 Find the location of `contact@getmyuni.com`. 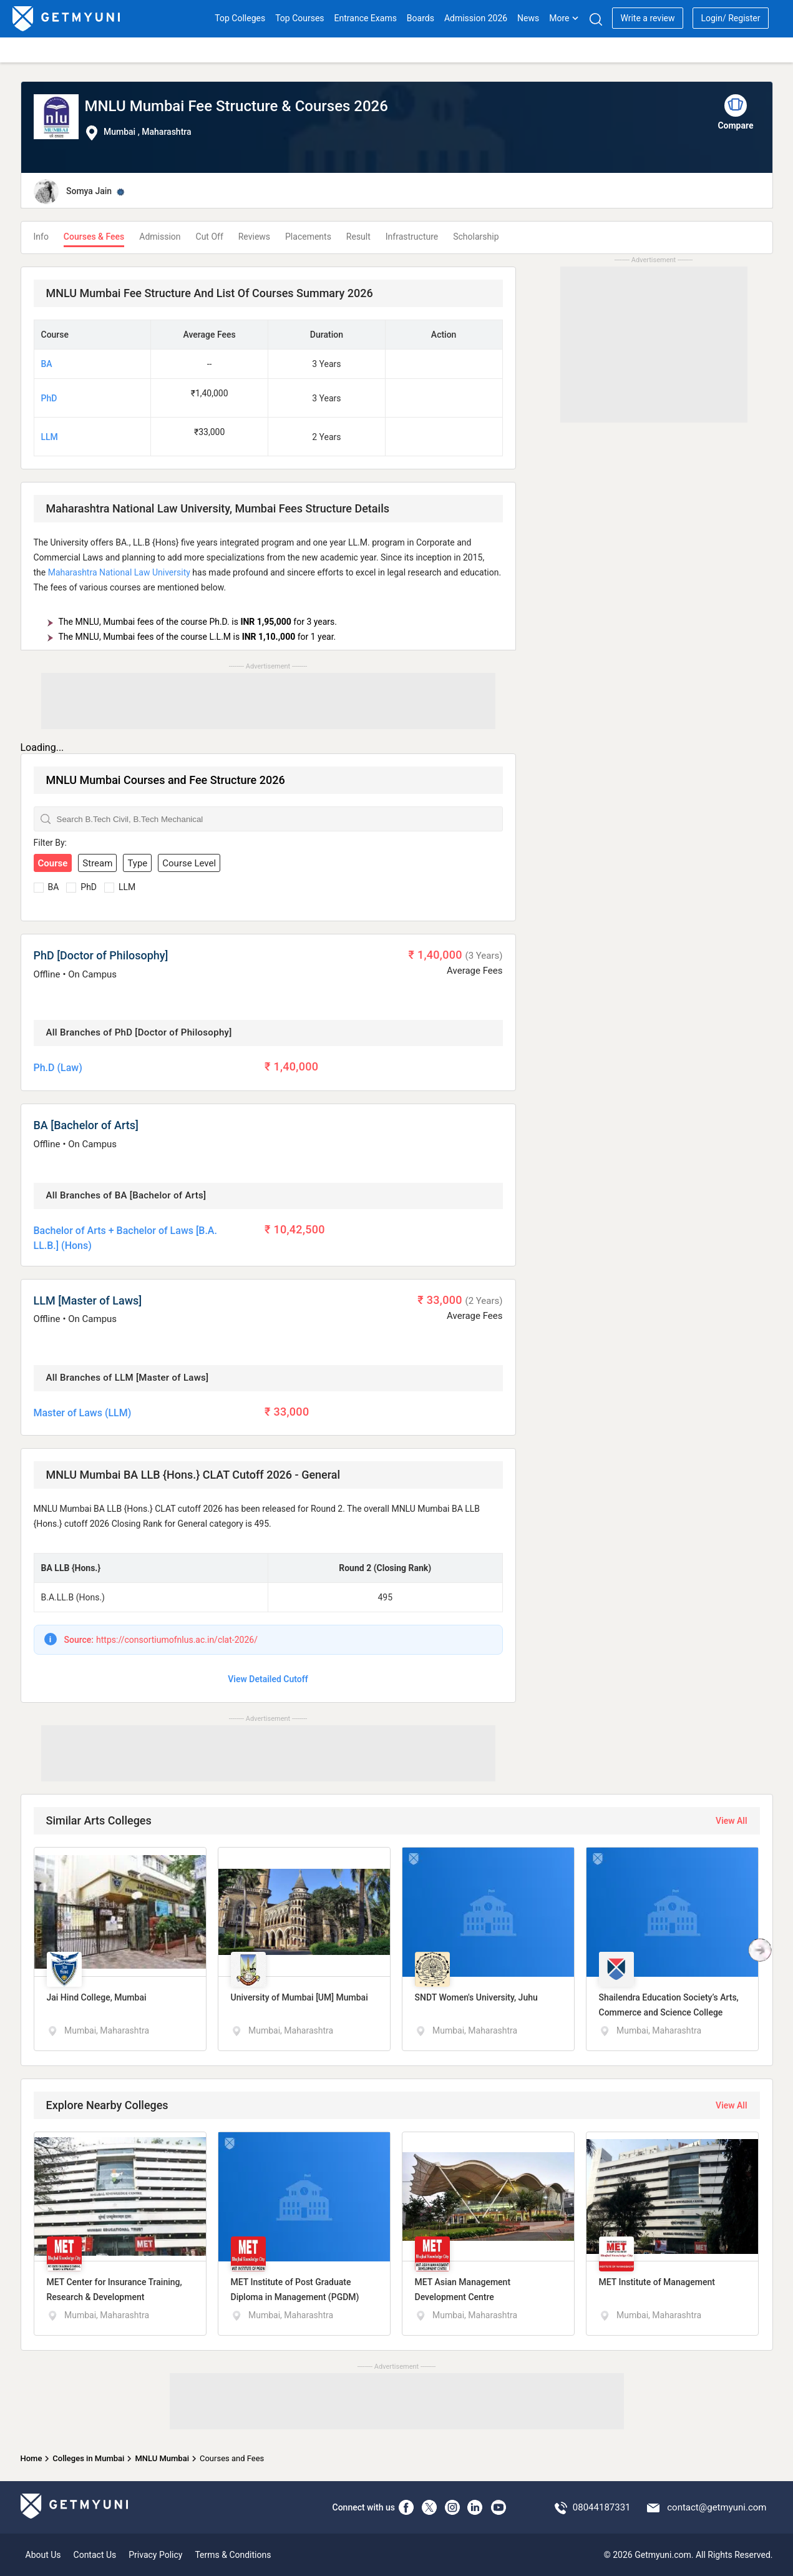

contact@getmyuni.com is located at coordinates (716, 2507).